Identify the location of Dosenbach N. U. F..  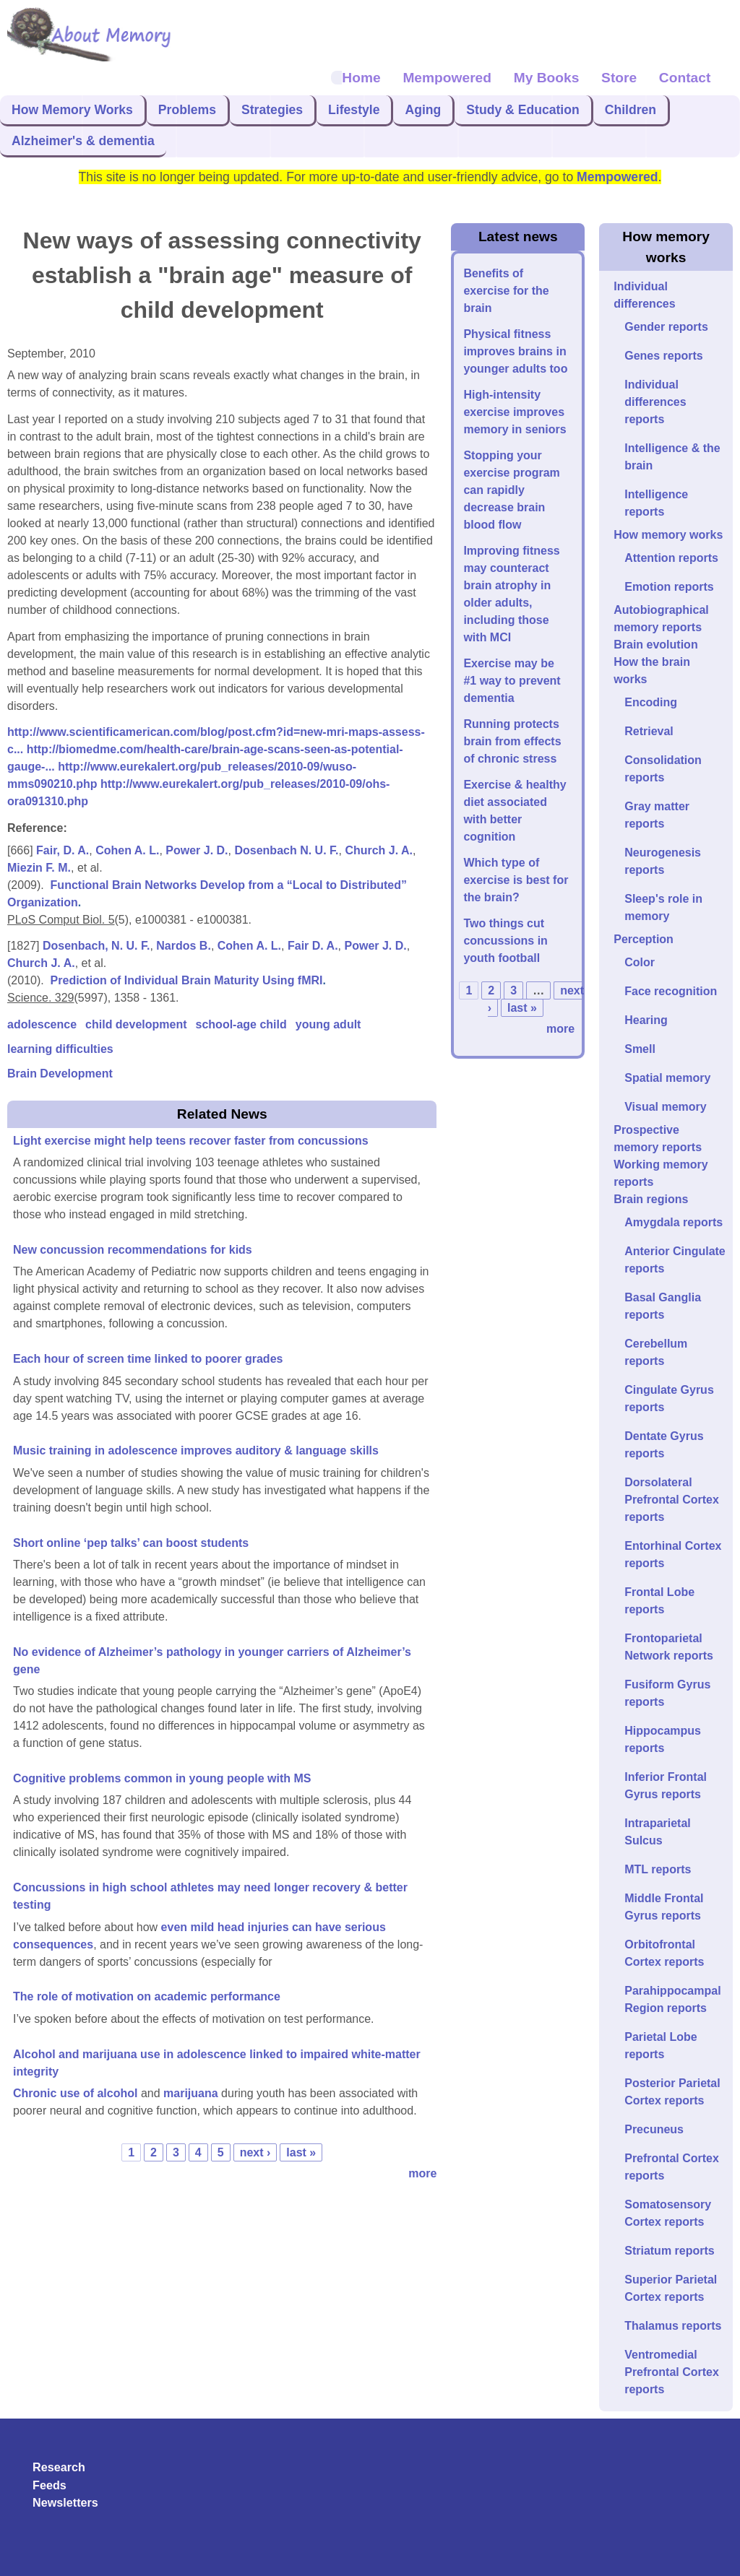
(286, 850).